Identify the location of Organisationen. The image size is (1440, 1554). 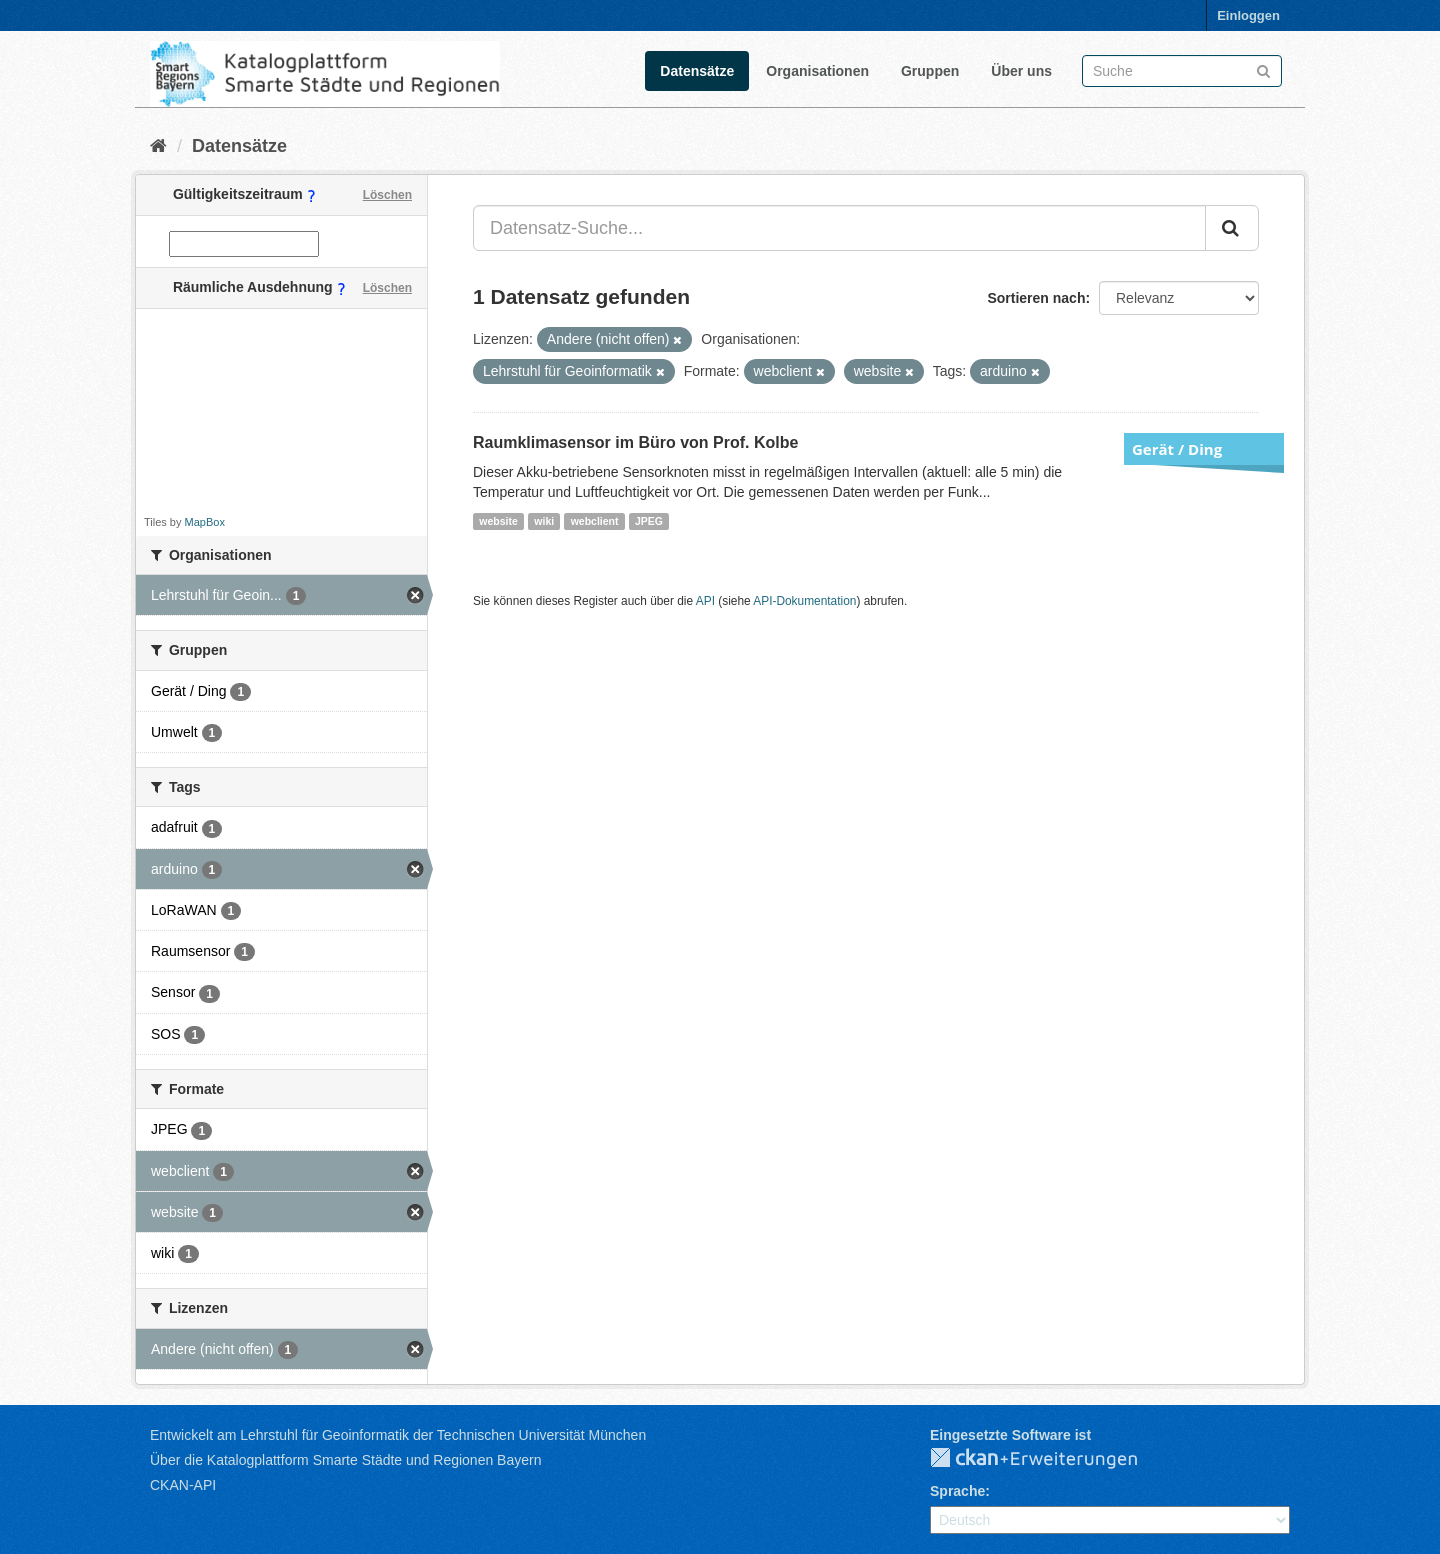
(817, 71).